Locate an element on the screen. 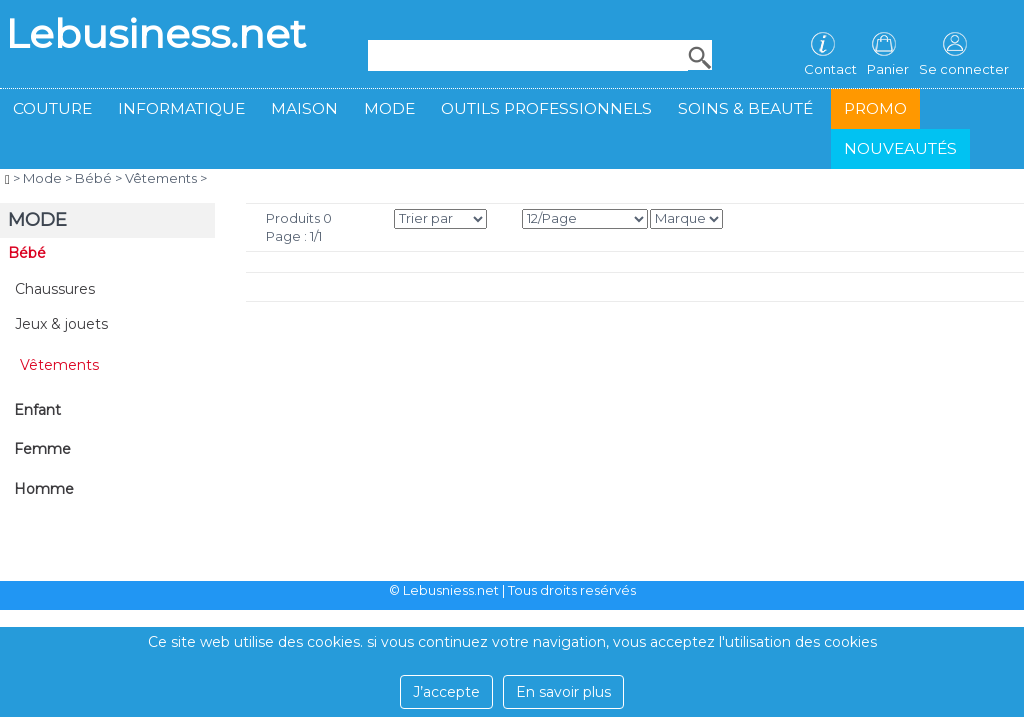 This screenshot has height=720, width=1024. Informatique is located at coordinates (181, 108).